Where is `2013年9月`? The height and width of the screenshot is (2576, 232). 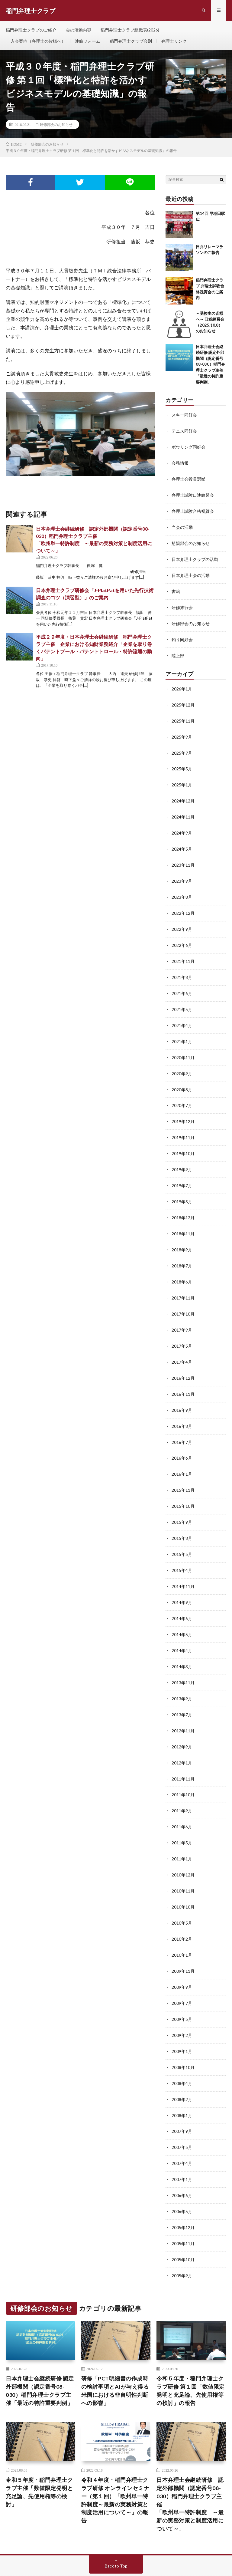 2013年9月 is located at coordinates (182, 1676).